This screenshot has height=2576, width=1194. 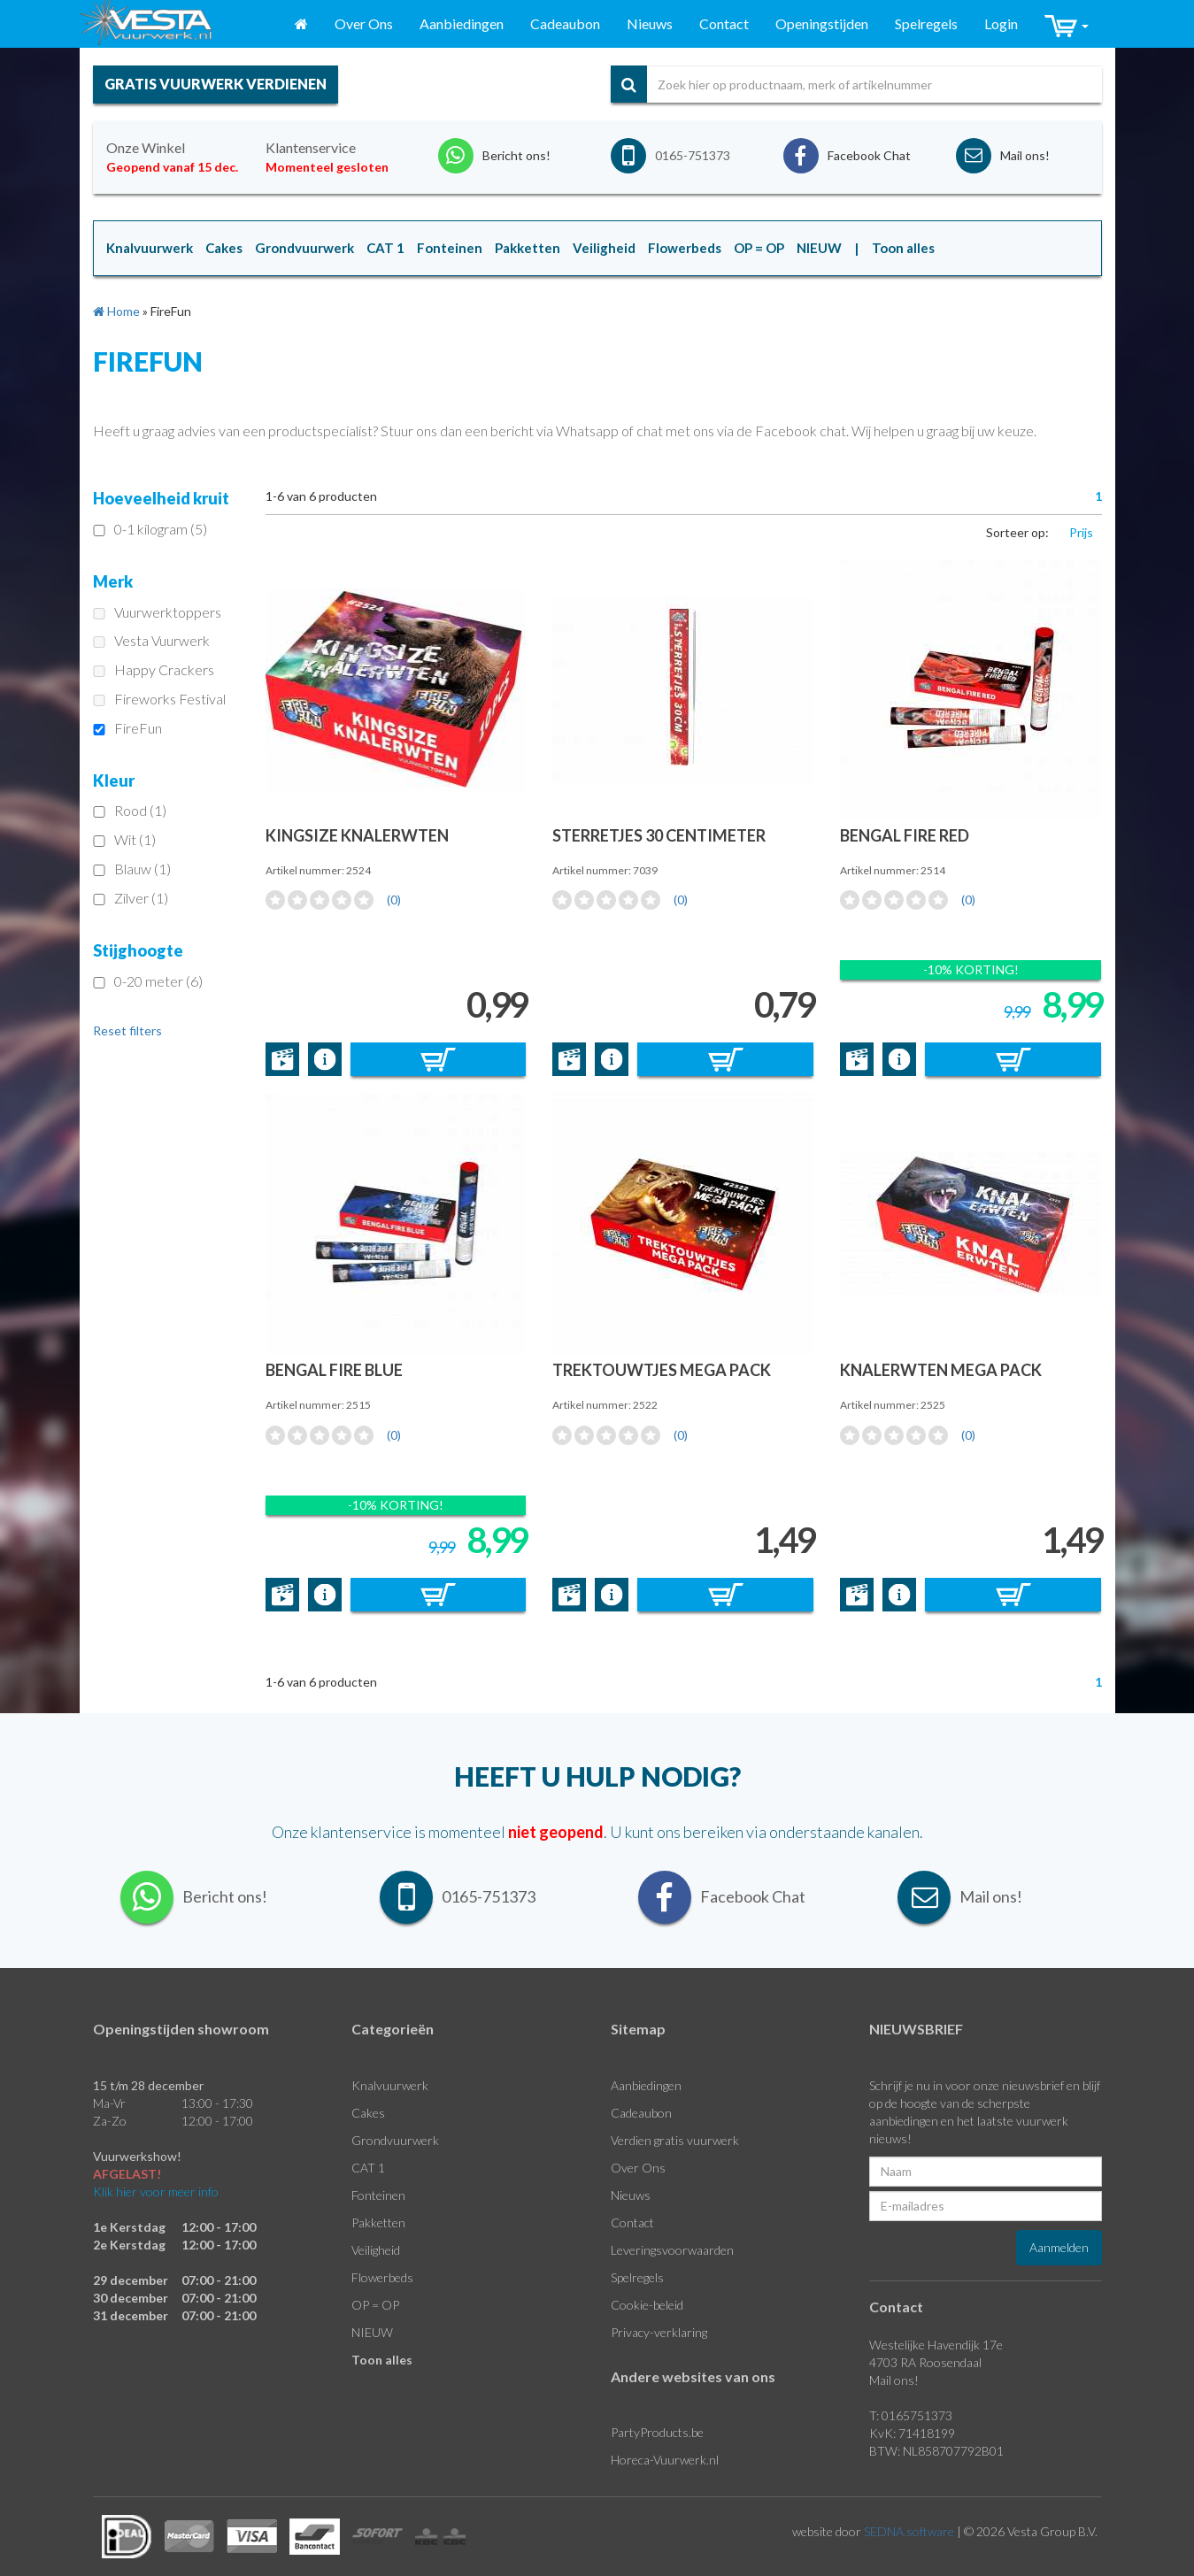 What do you see at coordinates (821, 23) in the screenshot?
I see `Openingstijden` at bounding box center [821, 23].